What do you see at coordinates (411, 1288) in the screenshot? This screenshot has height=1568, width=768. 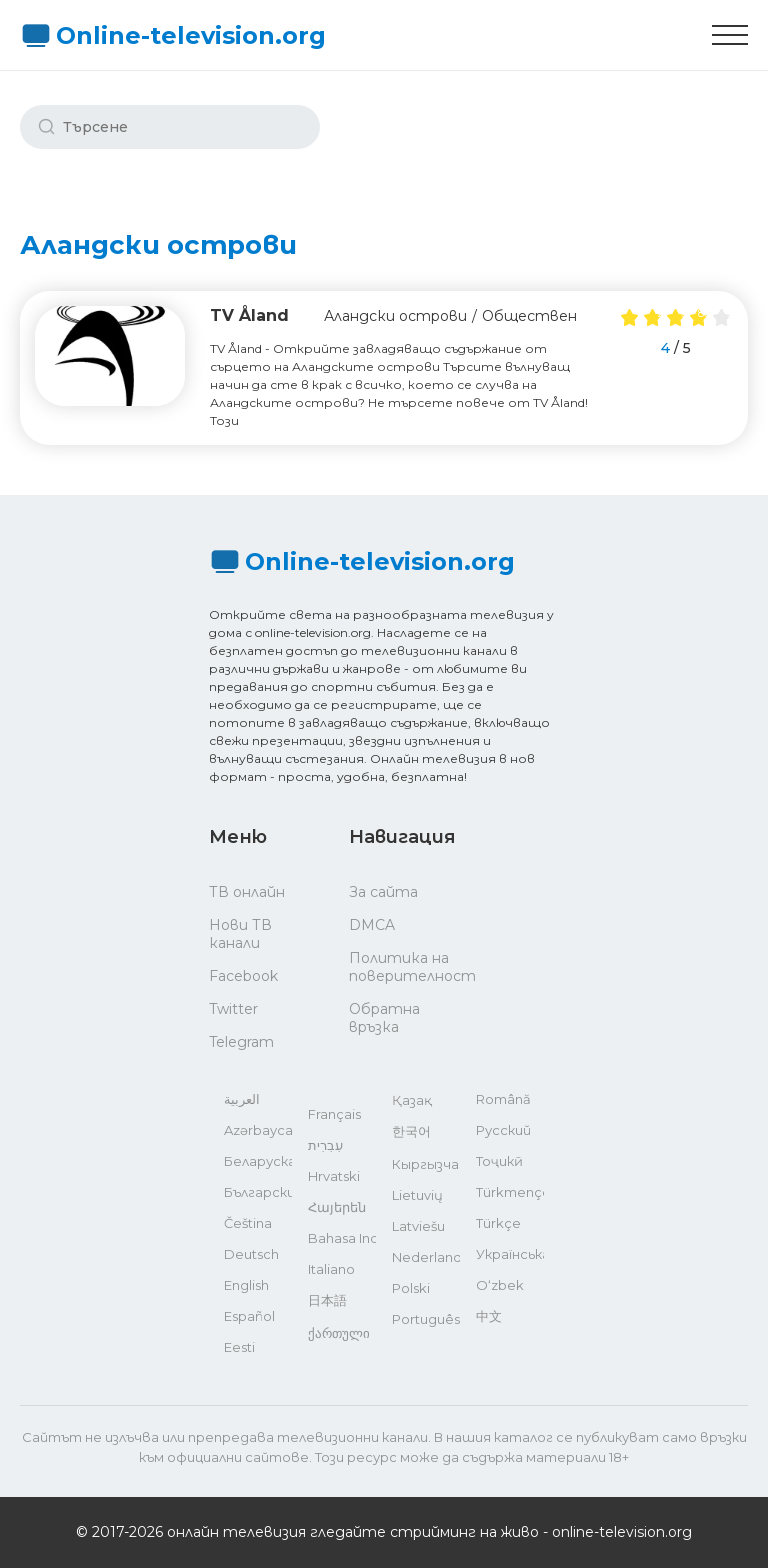 I see `Polski` at bounding box center [411, 1288].